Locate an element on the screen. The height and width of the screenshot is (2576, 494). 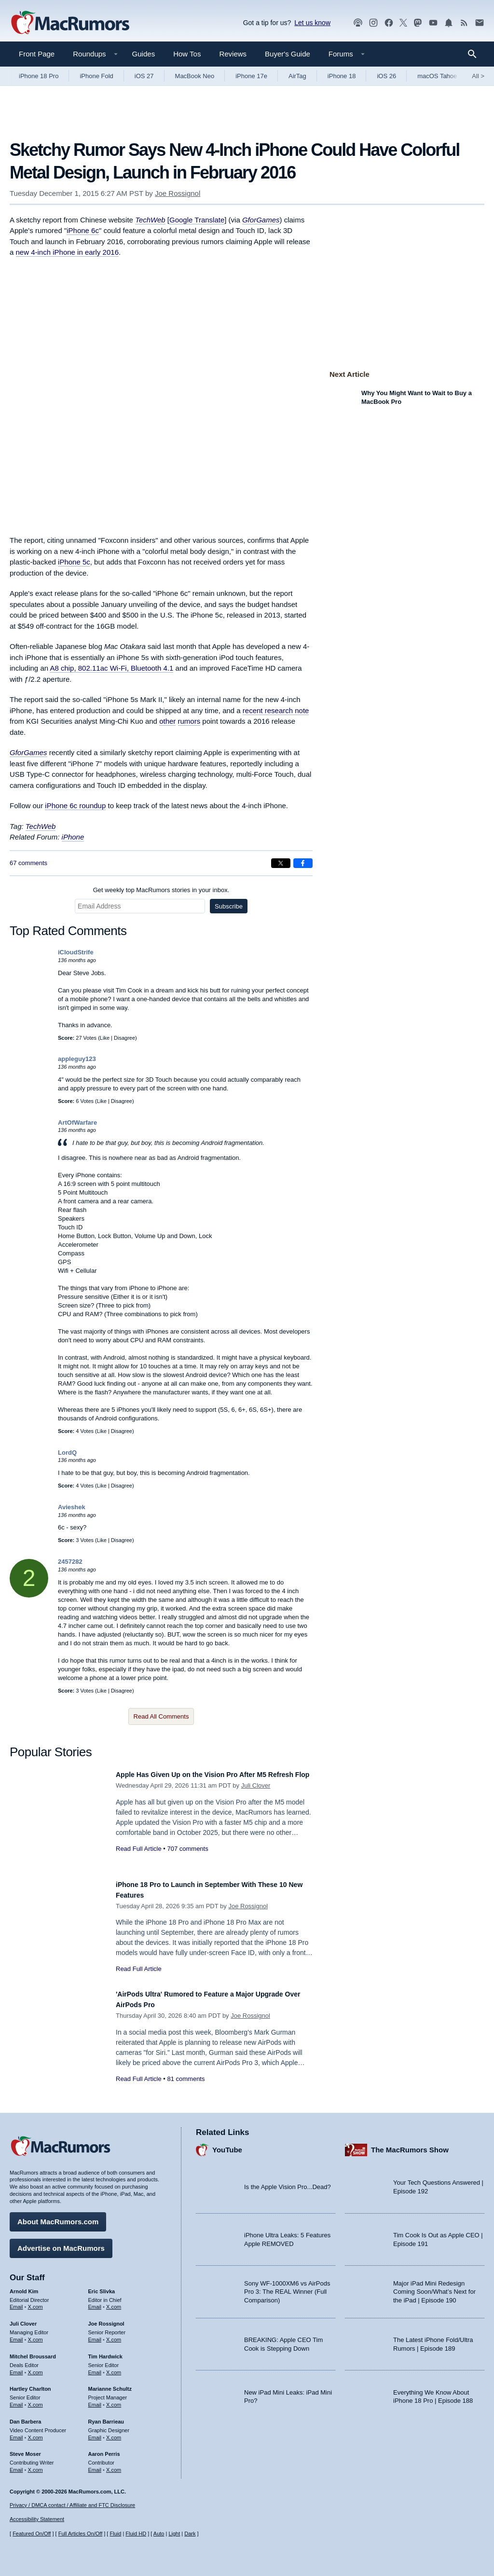
X.com [Follow Dan Barbera on X.com] is located at coordinates (35, 2433).